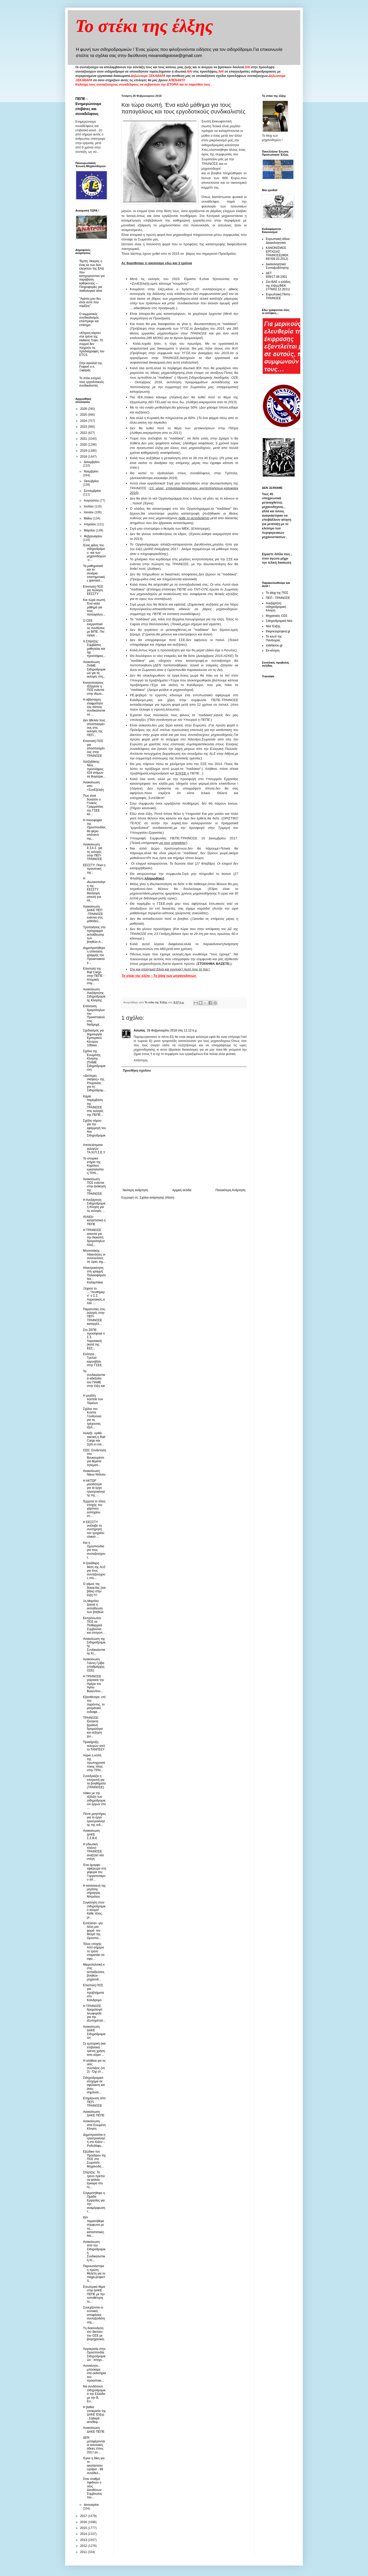  Describe the element at coordinates (181, 1190) in the screenshot. I see `Αρχική σελίδα` at that location.